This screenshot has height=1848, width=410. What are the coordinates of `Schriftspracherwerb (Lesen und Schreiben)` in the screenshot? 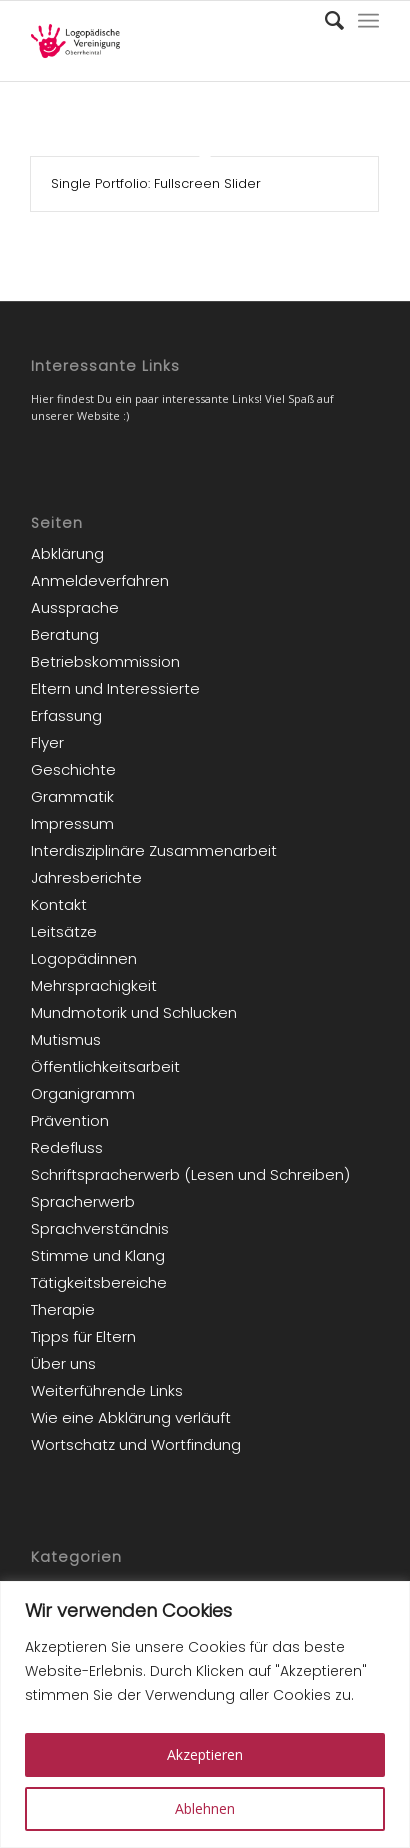 It's located at (190, 1174).